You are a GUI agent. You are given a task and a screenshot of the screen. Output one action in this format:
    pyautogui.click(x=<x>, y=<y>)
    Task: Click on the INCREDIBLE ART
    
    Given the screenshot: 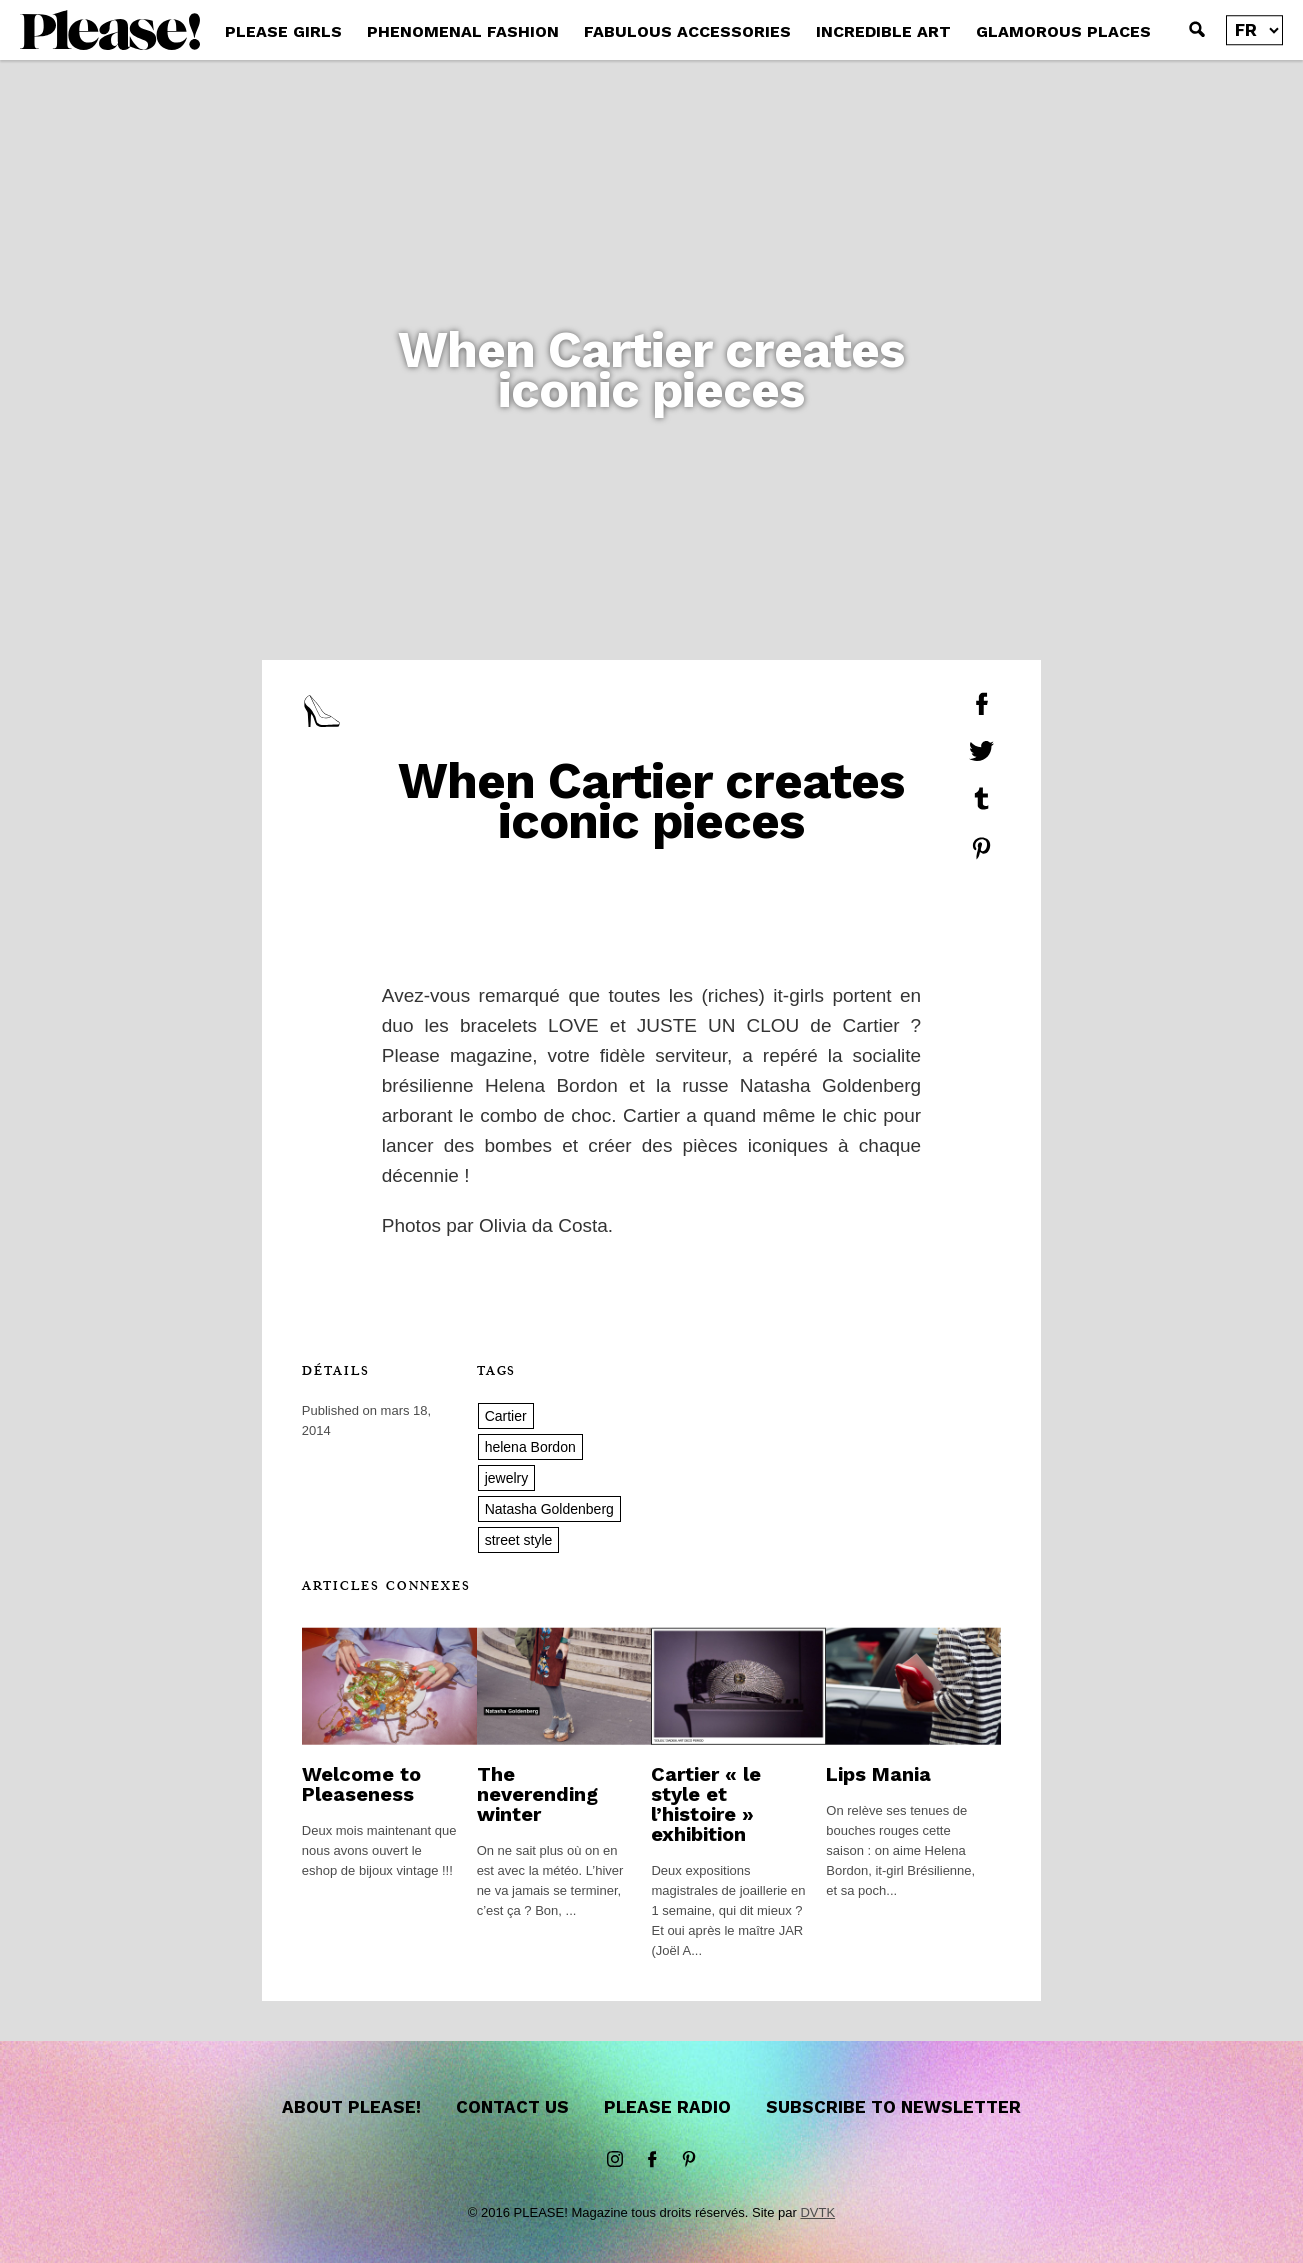 What is the action you would take?
    pyautogui.click(x=883, y=31)
    